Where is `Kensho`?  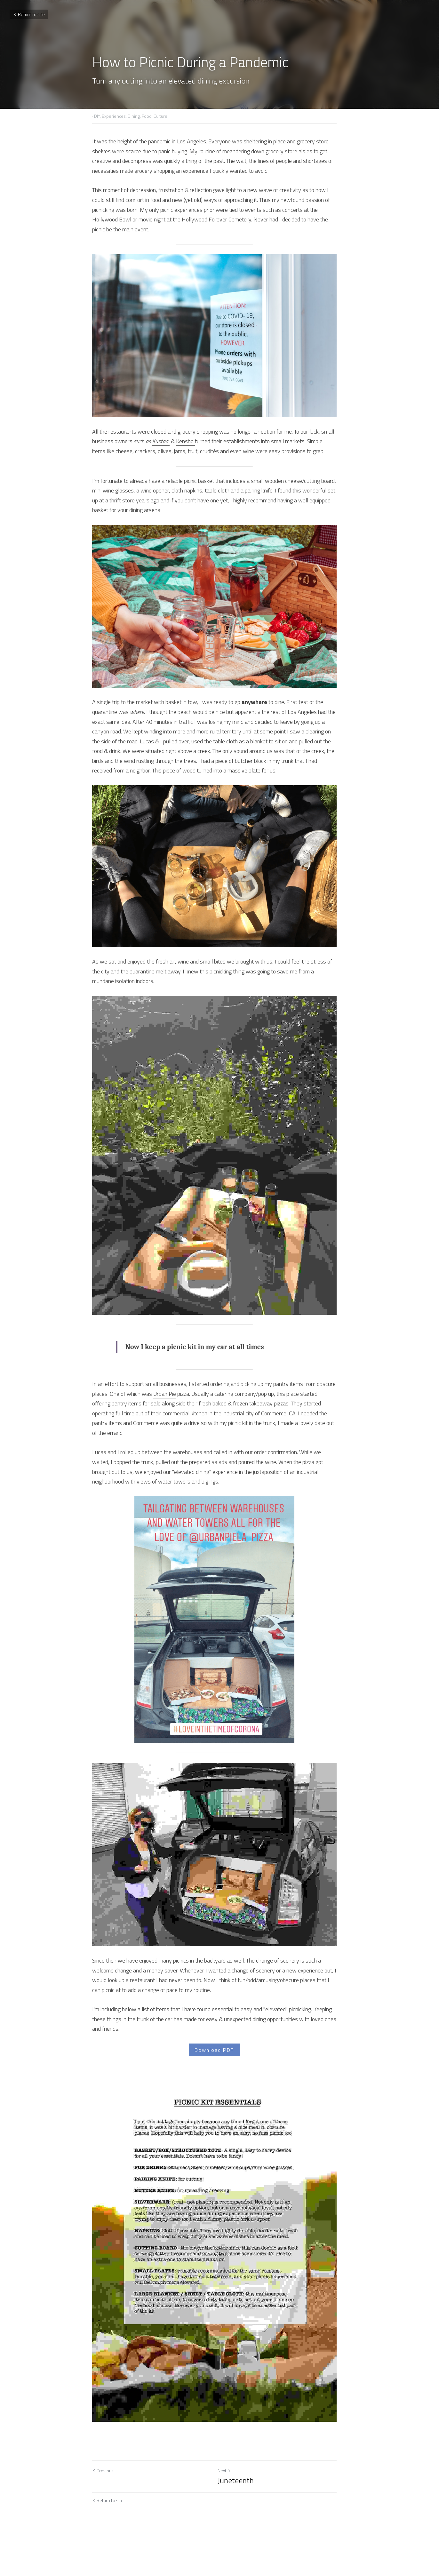 Kensho is located at coordinates (185, 438).